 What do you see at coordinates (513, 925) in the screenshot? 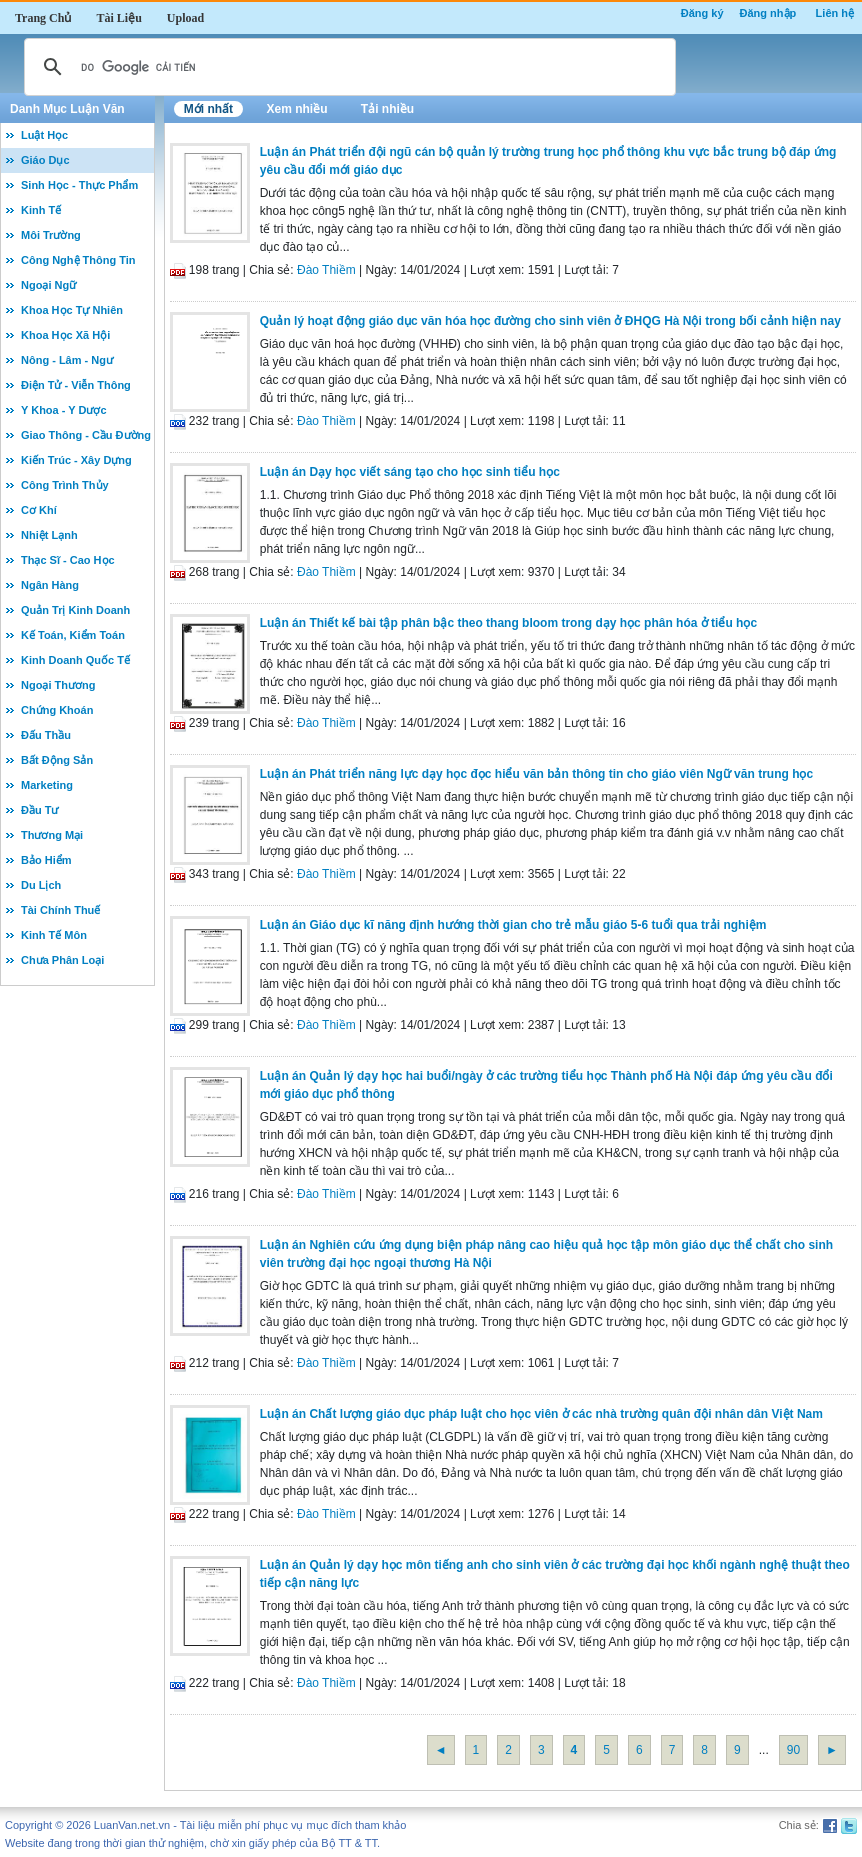
I see `Luận án Giáo dục kĩ năng định hướng thời gian cho trẻ mẫu giáo 5-6 tuổi qua trải nghiệm` at bounding box center [513, 925].